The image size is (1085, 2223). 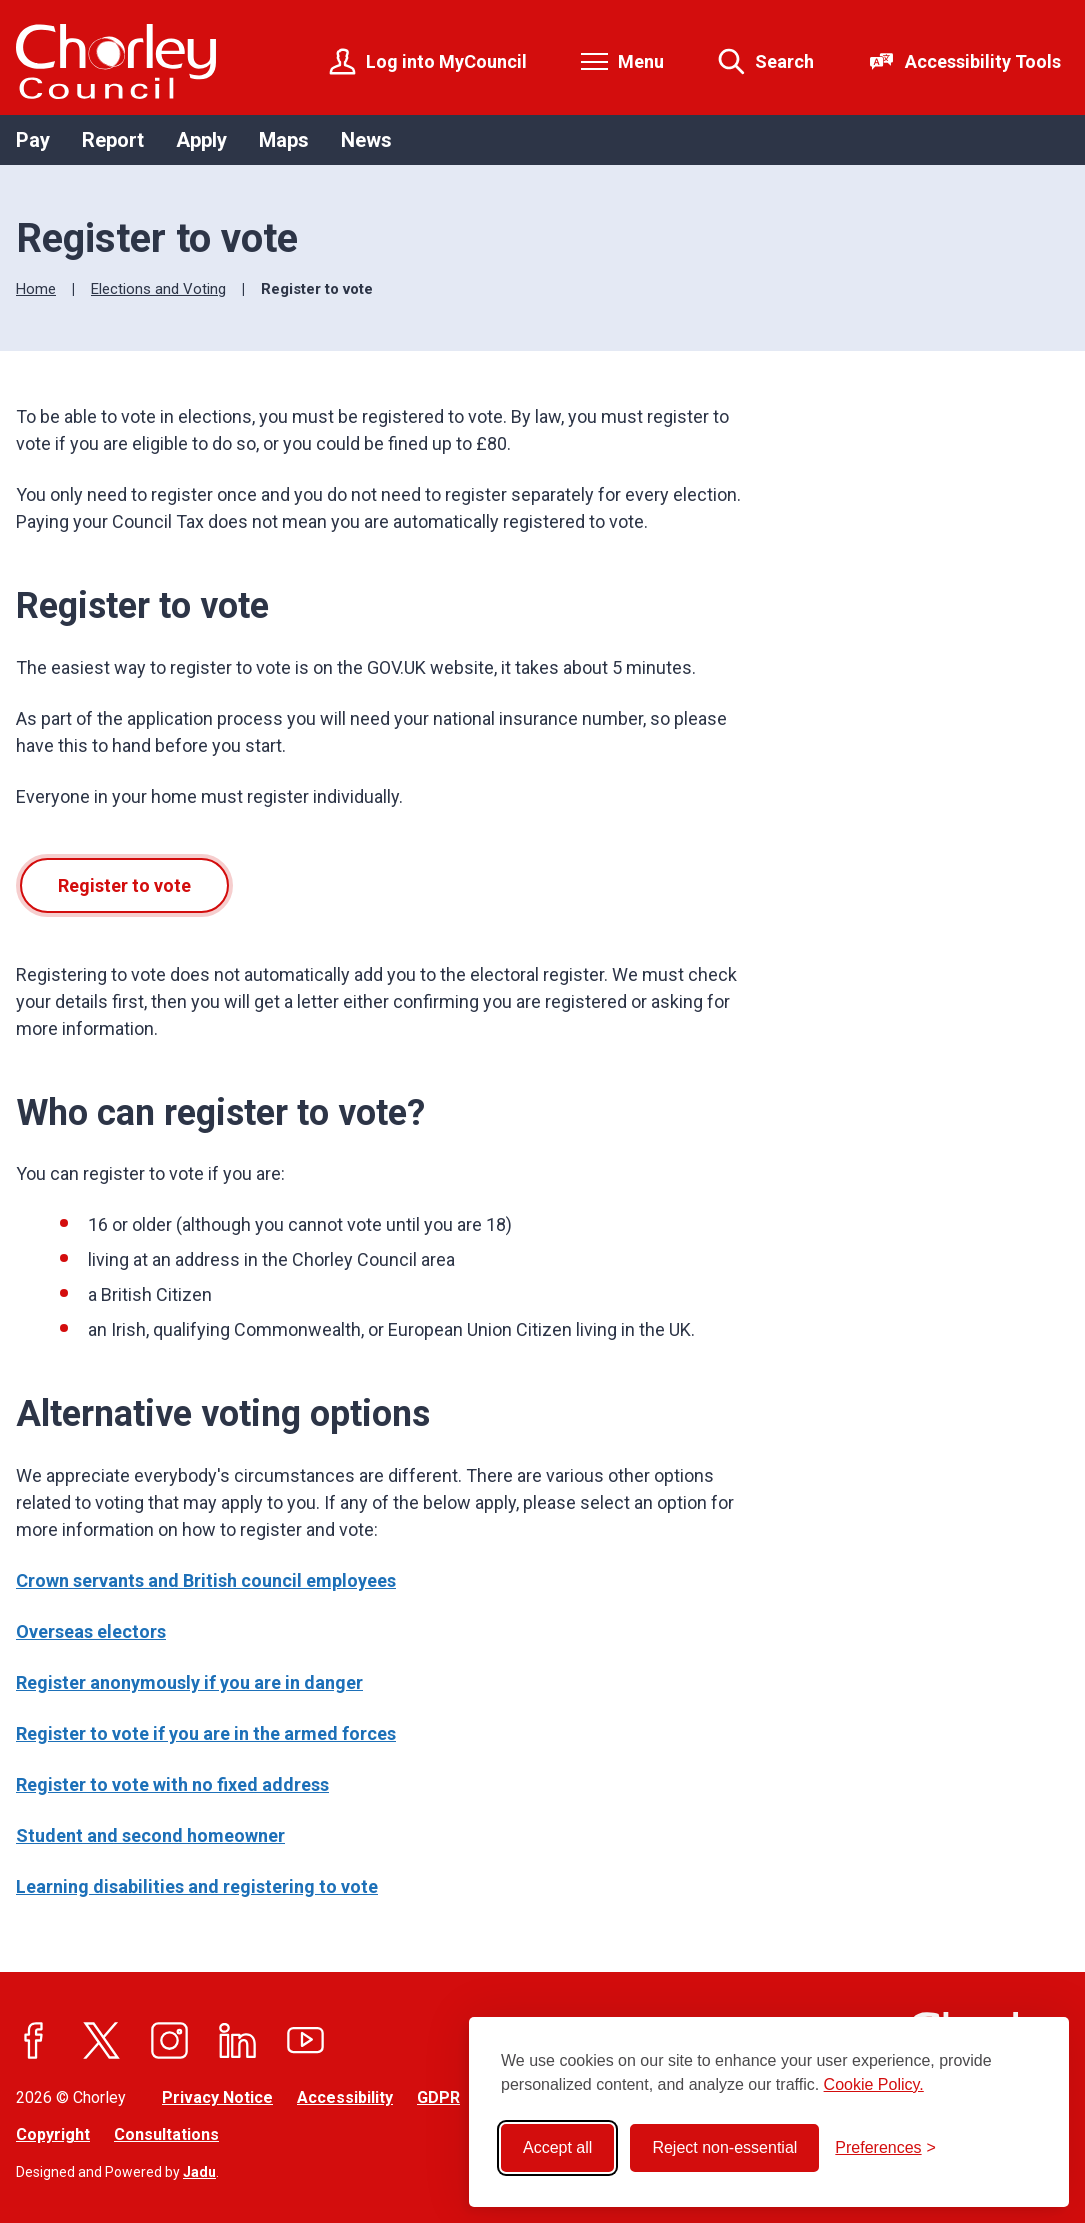 What do you see at coordinates (206, 1733) in the screenshot?
I see `Register to vote if you are in the armed forces` at bounding box center [206, 1733].